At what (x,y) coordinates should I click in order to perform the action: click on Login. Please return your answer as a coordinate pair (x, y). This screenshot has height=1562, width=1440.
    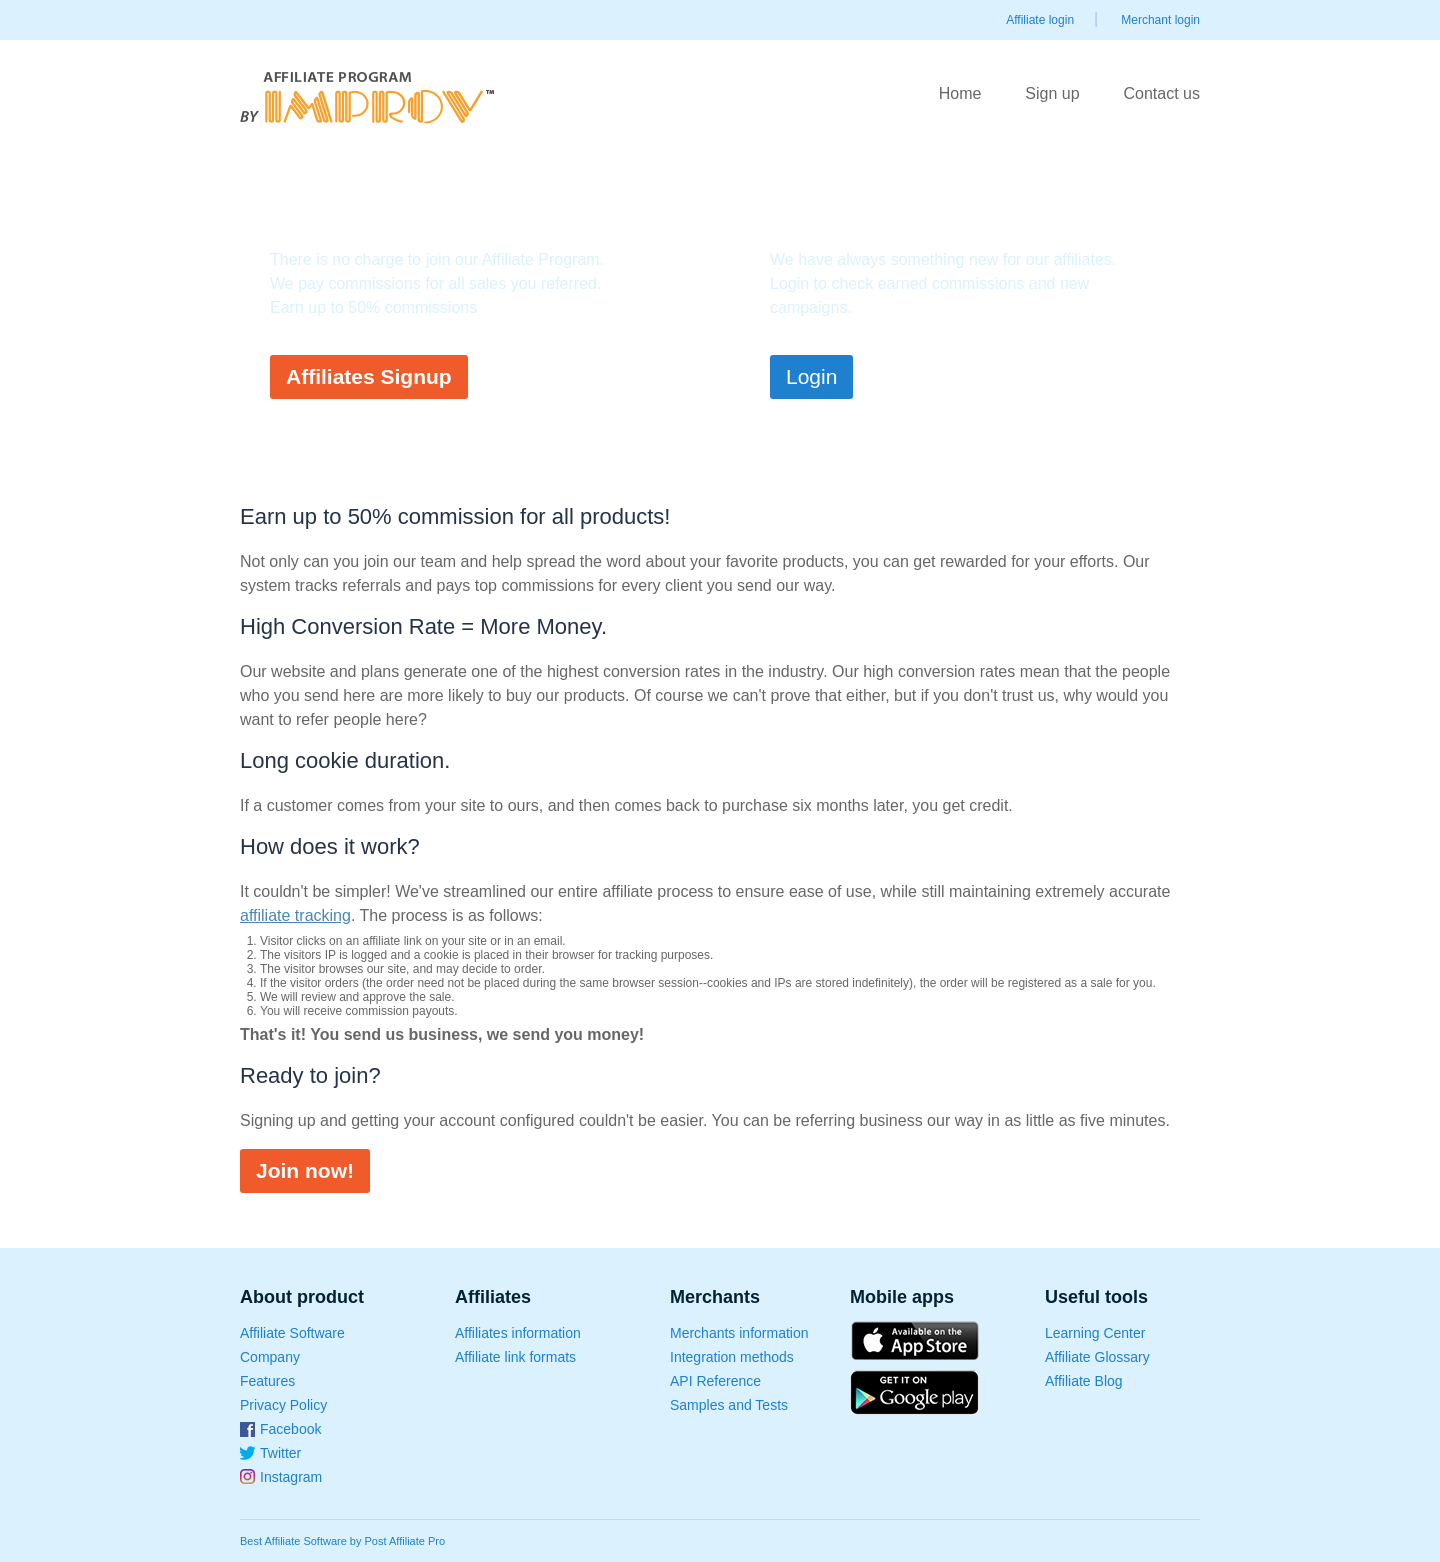
    Looking at the image, I should click on (811, 376).